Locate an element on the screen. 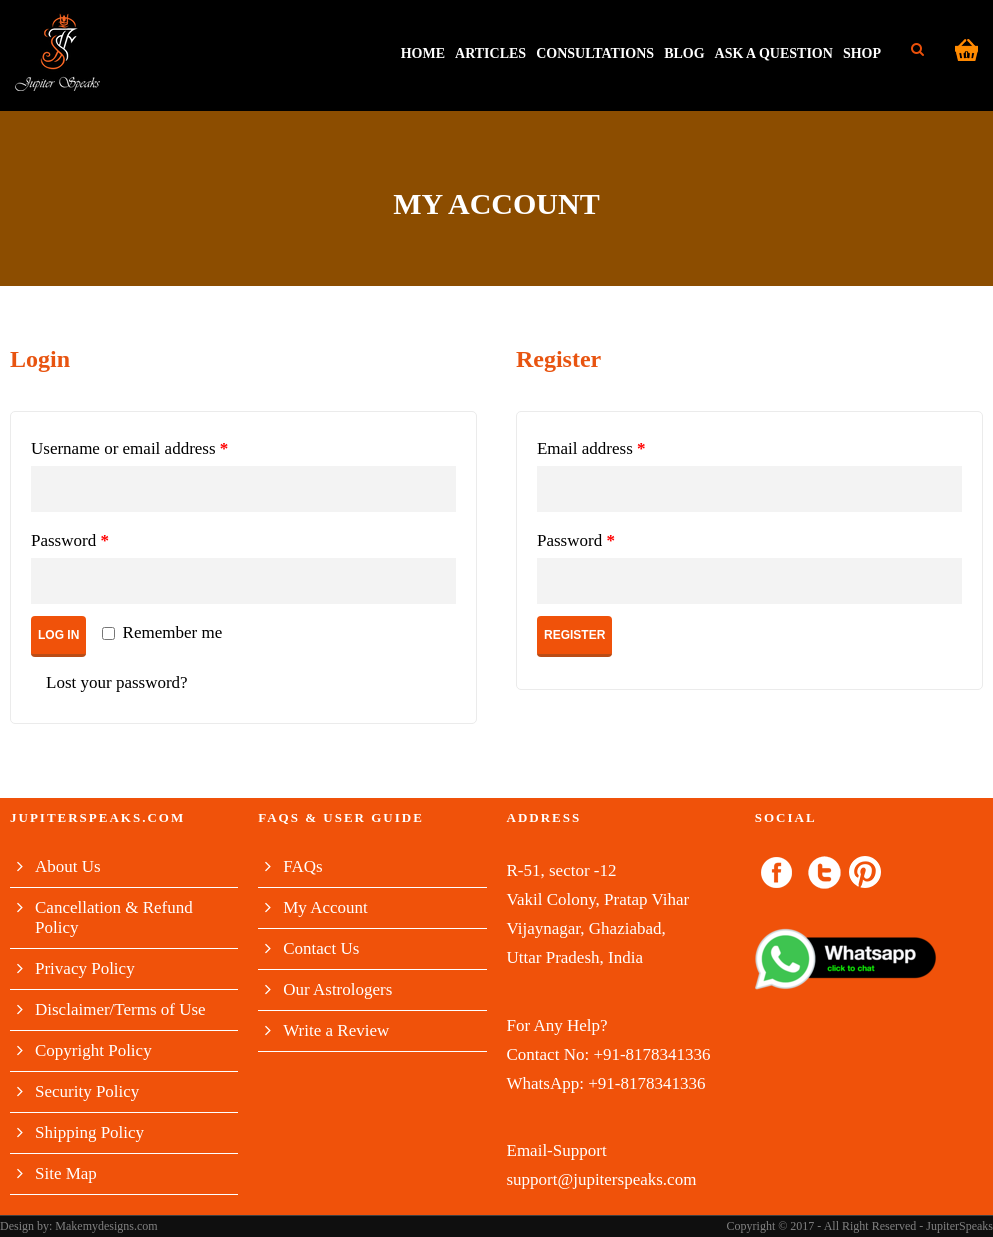 The height and width of the screenshot is (1237, 993). Site Map is located at coordinates (66, 1173).